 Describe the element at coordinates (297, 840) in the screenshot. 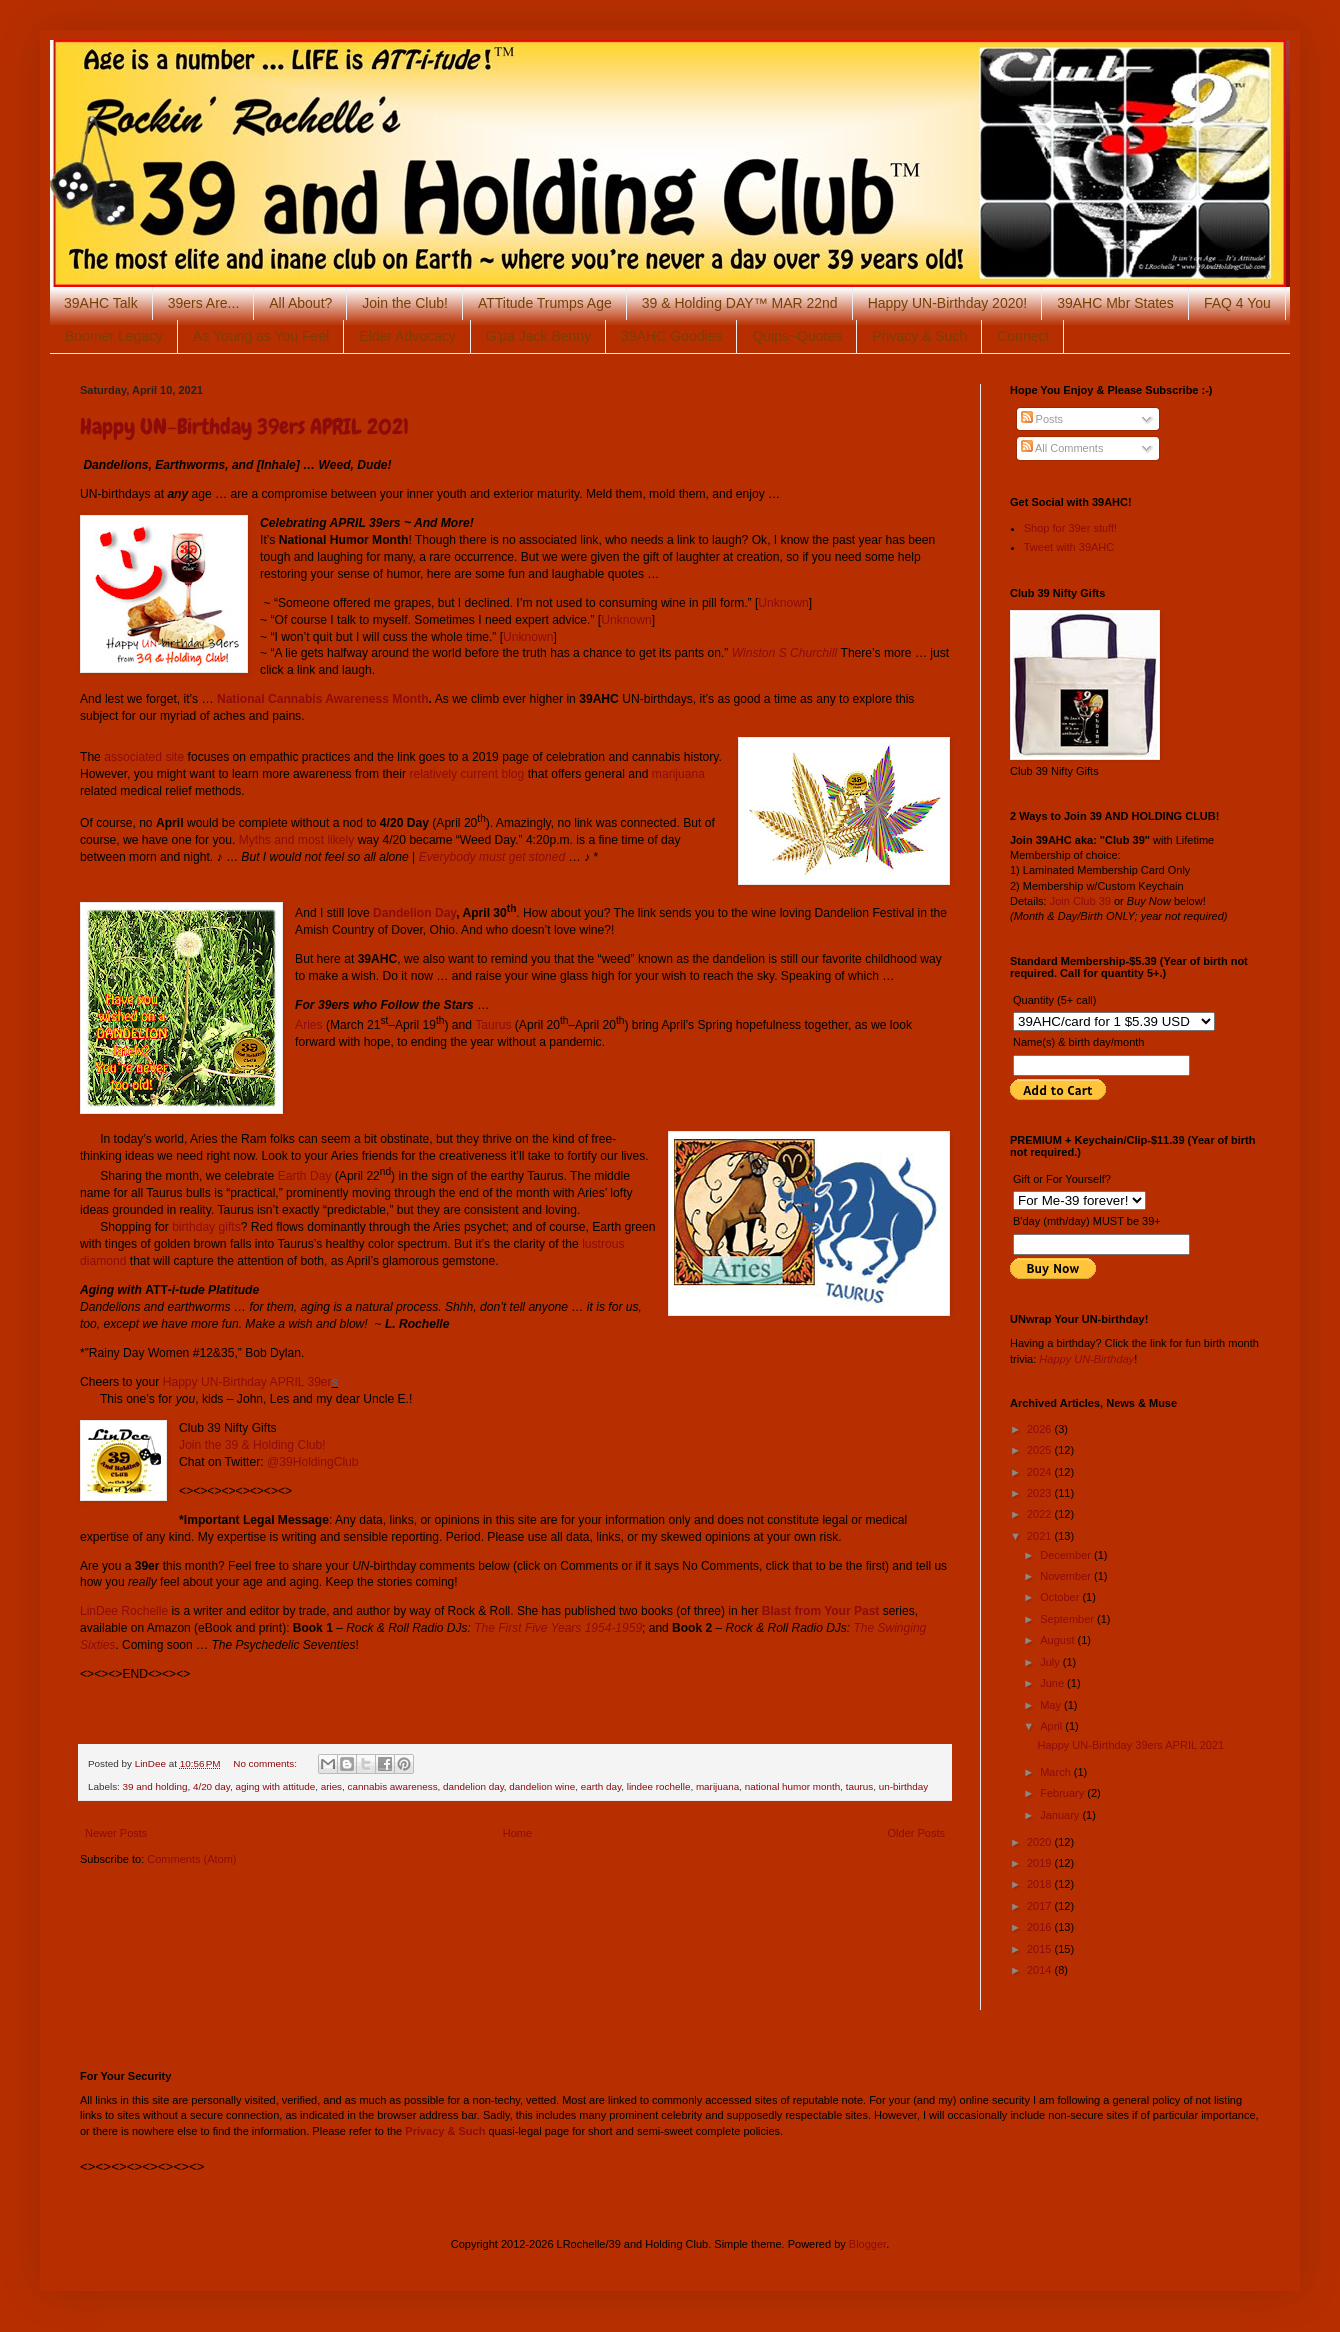

I see `Myths and most likely` at that location.